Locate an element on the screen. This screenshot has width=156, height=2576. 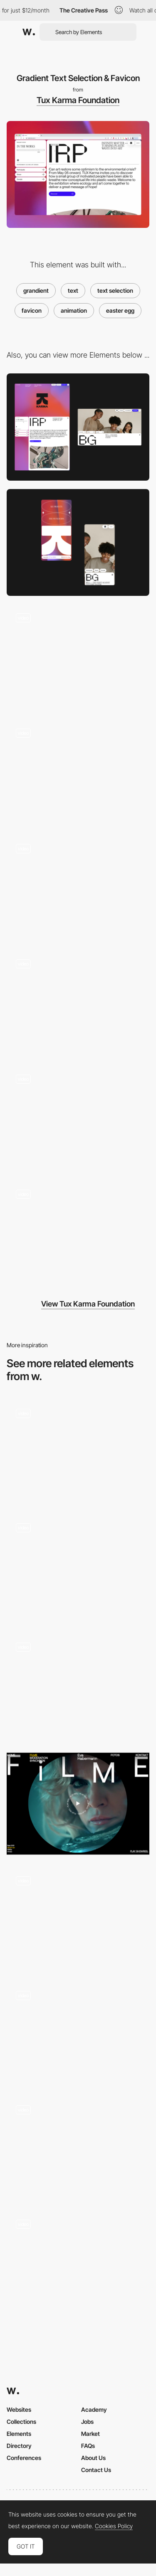
[Studio Sowieso - Spacing line text animation] is located at coordinates (78, 2261).